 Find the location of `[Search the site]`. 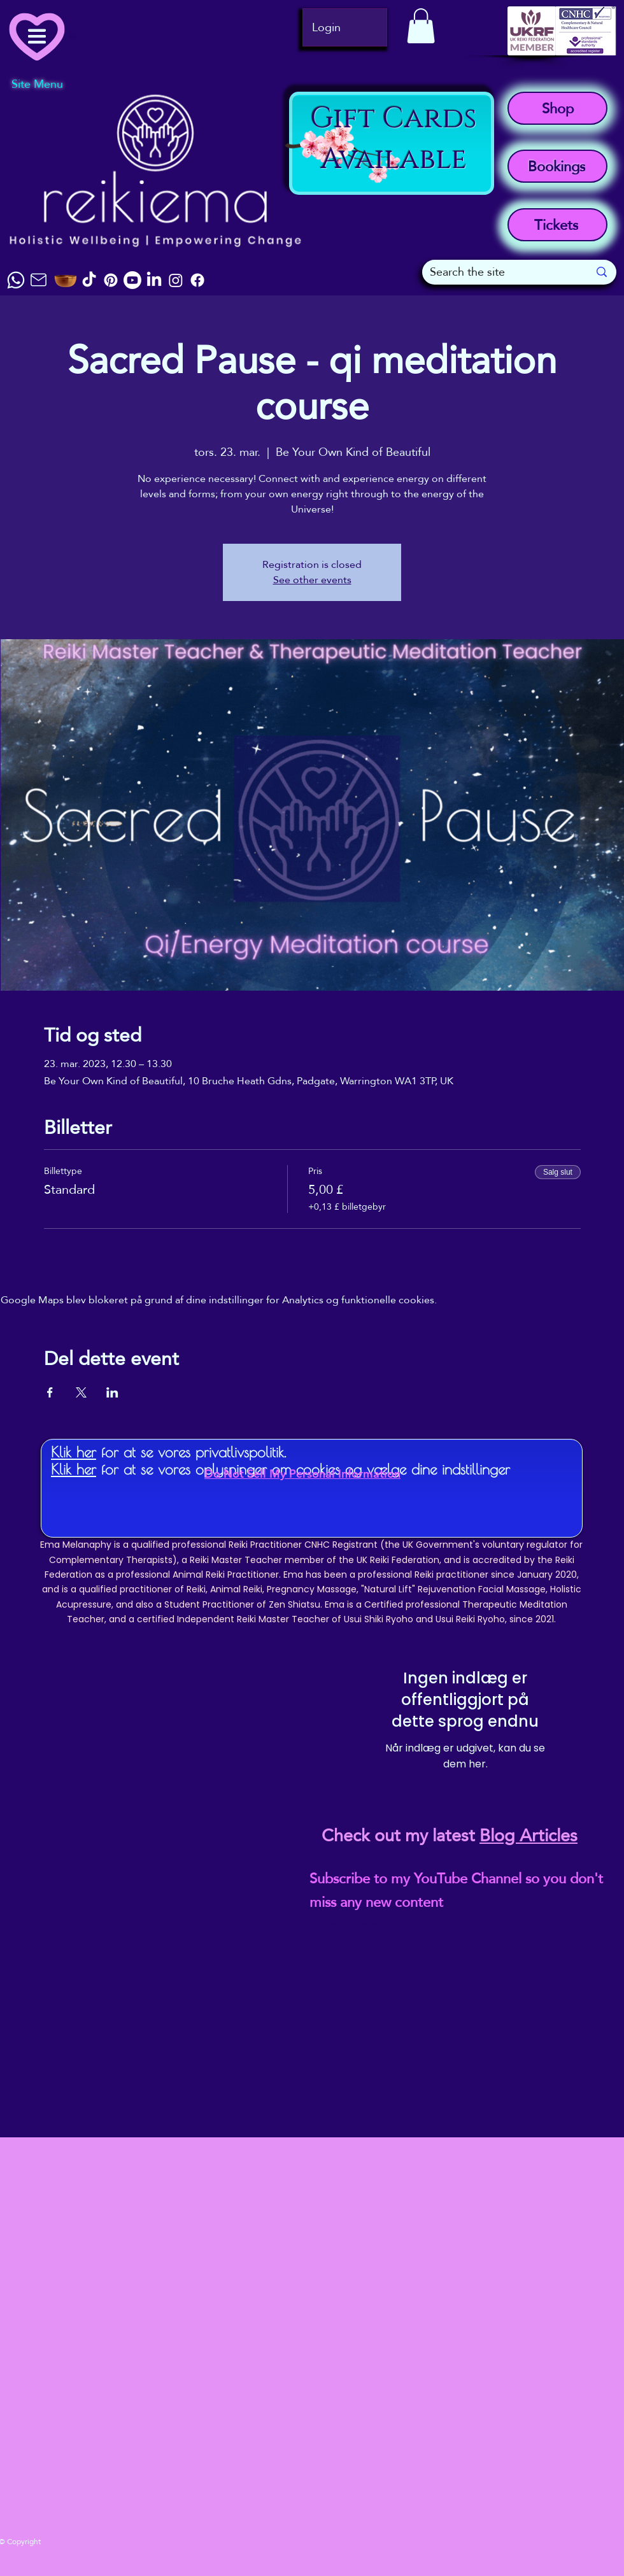

[Search the site] is located at coordinates (500, 272).